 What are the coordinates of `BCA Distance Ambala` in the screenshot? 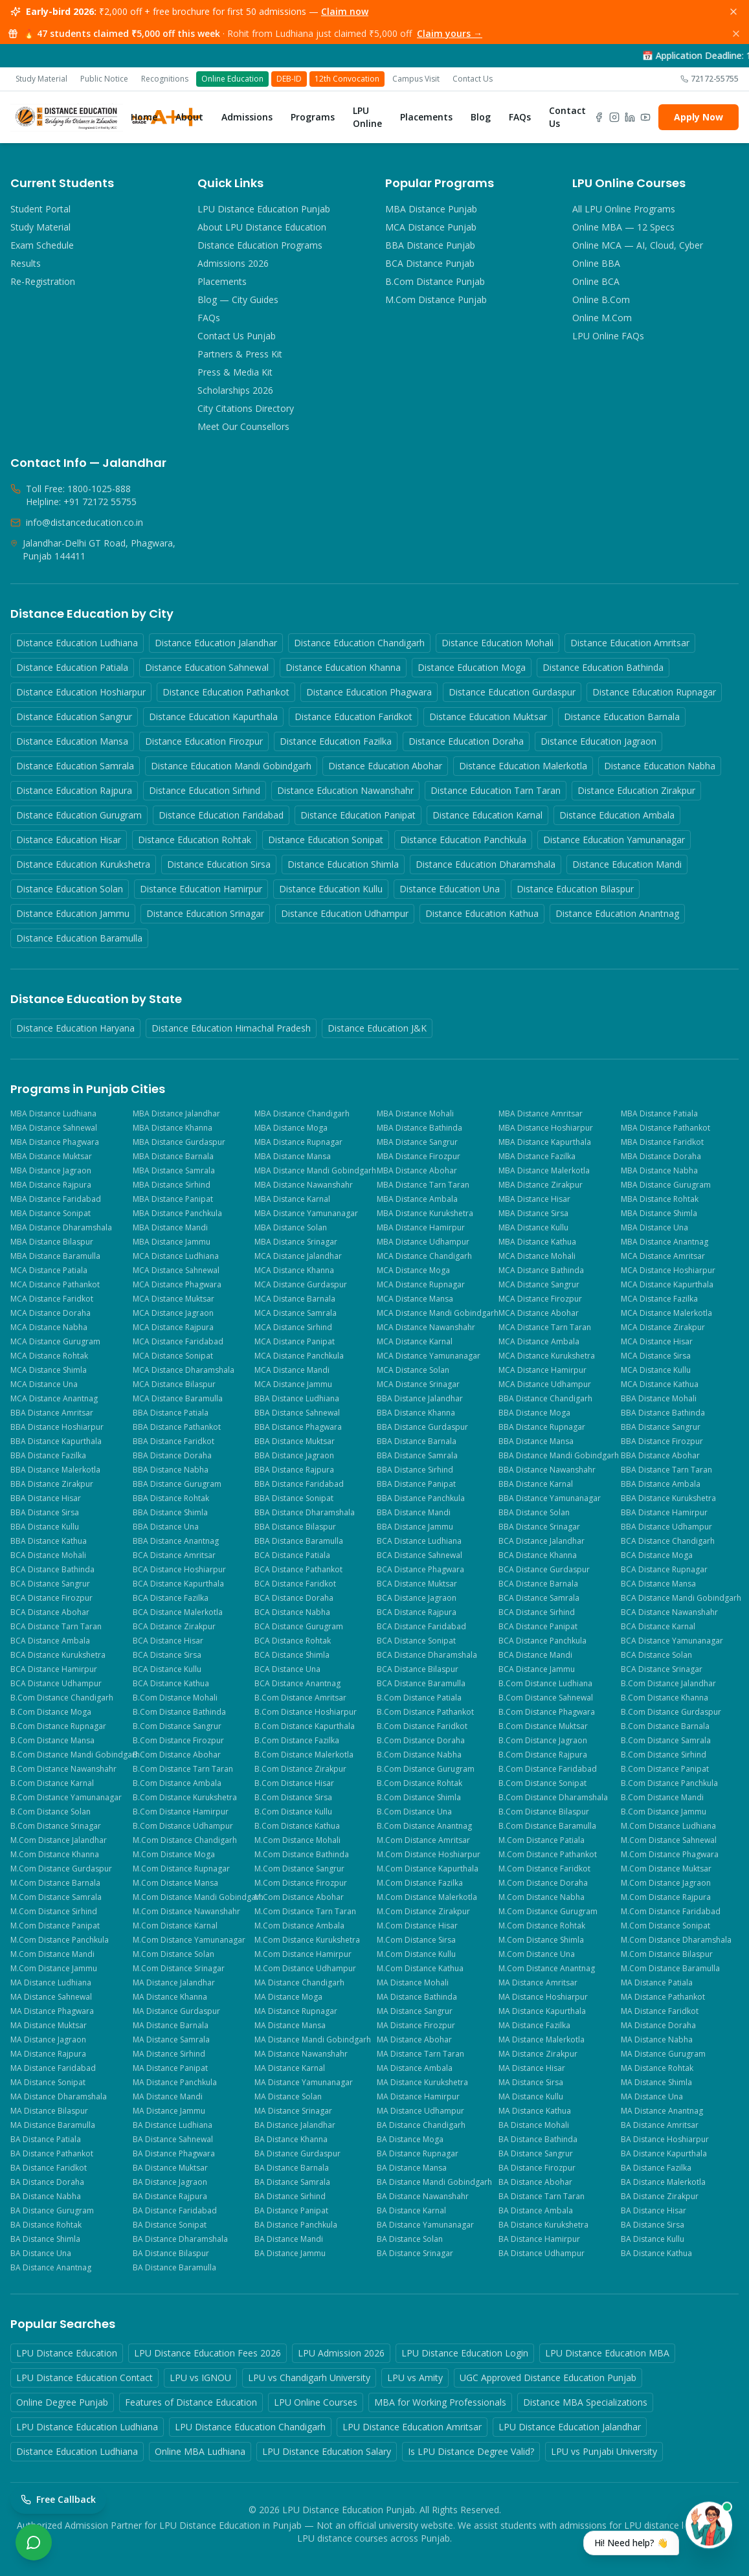 It's located at (50, 1641).